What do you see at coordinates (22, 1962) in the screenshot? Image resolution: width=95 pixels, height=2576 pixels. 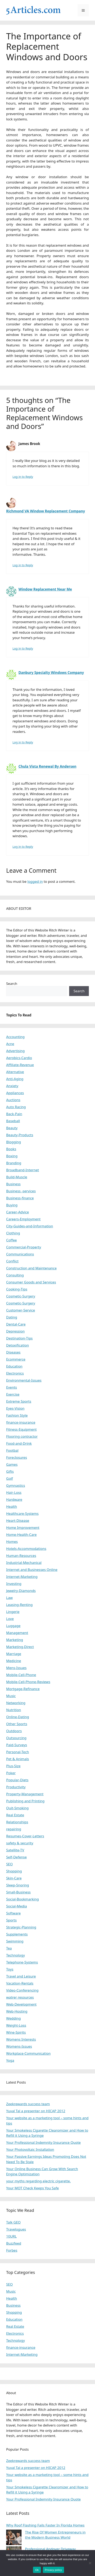 I see `Telephone-Systems` at bounding box center [22, 1962].